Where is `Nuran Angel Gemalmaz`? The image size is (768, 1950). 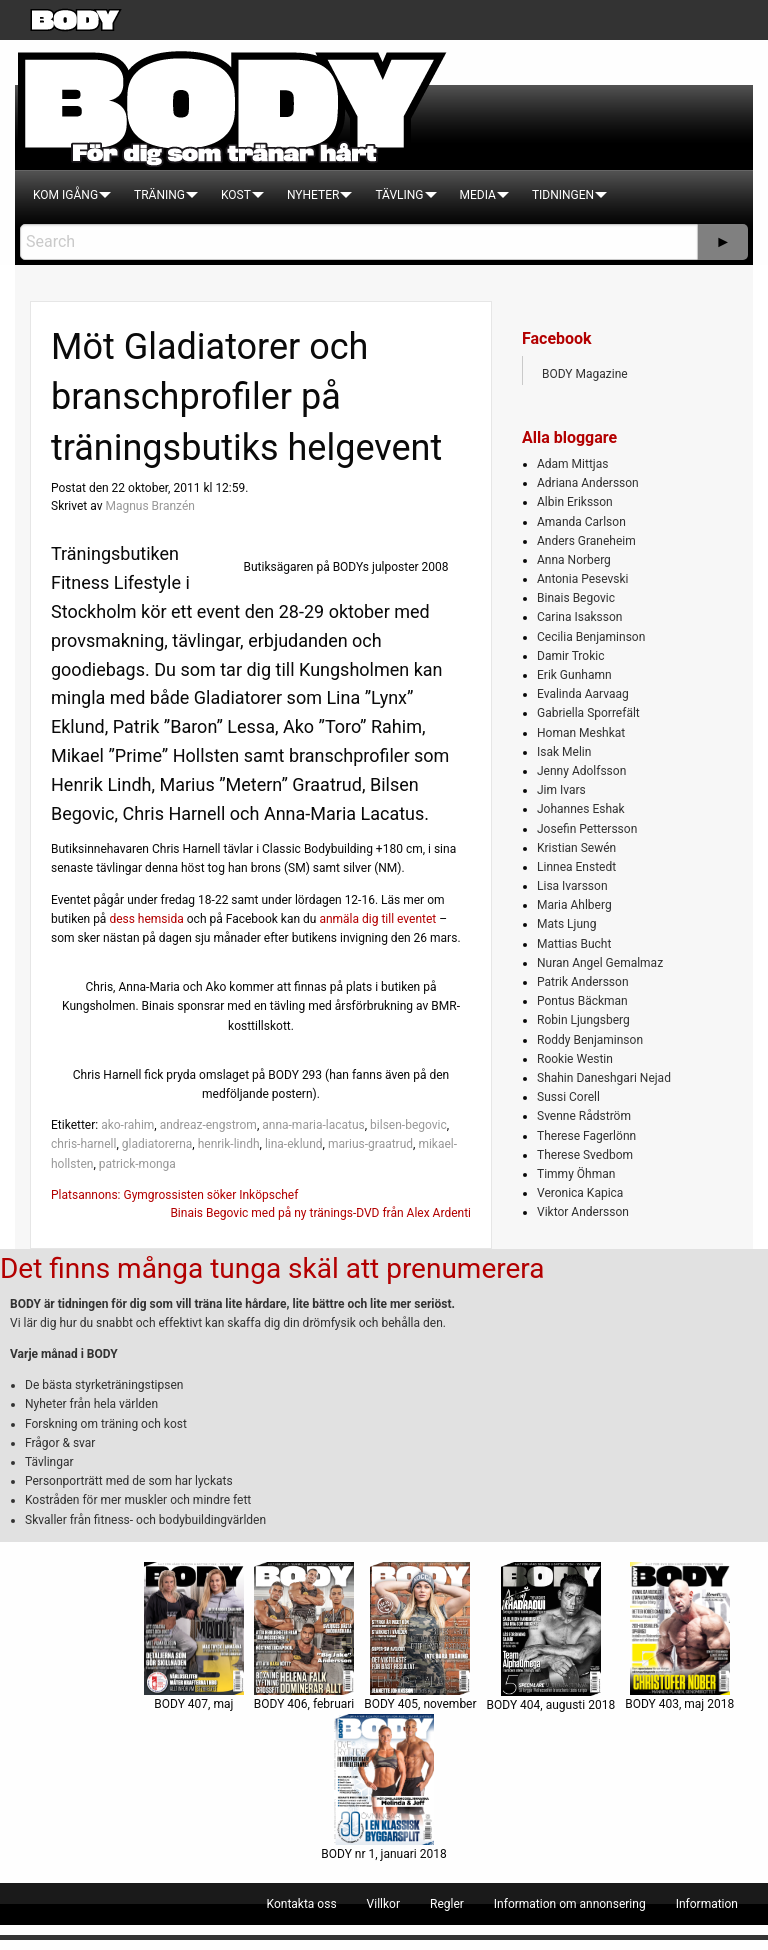
Nuran Angel Gemalmaz is located at coordinates (600, 963).